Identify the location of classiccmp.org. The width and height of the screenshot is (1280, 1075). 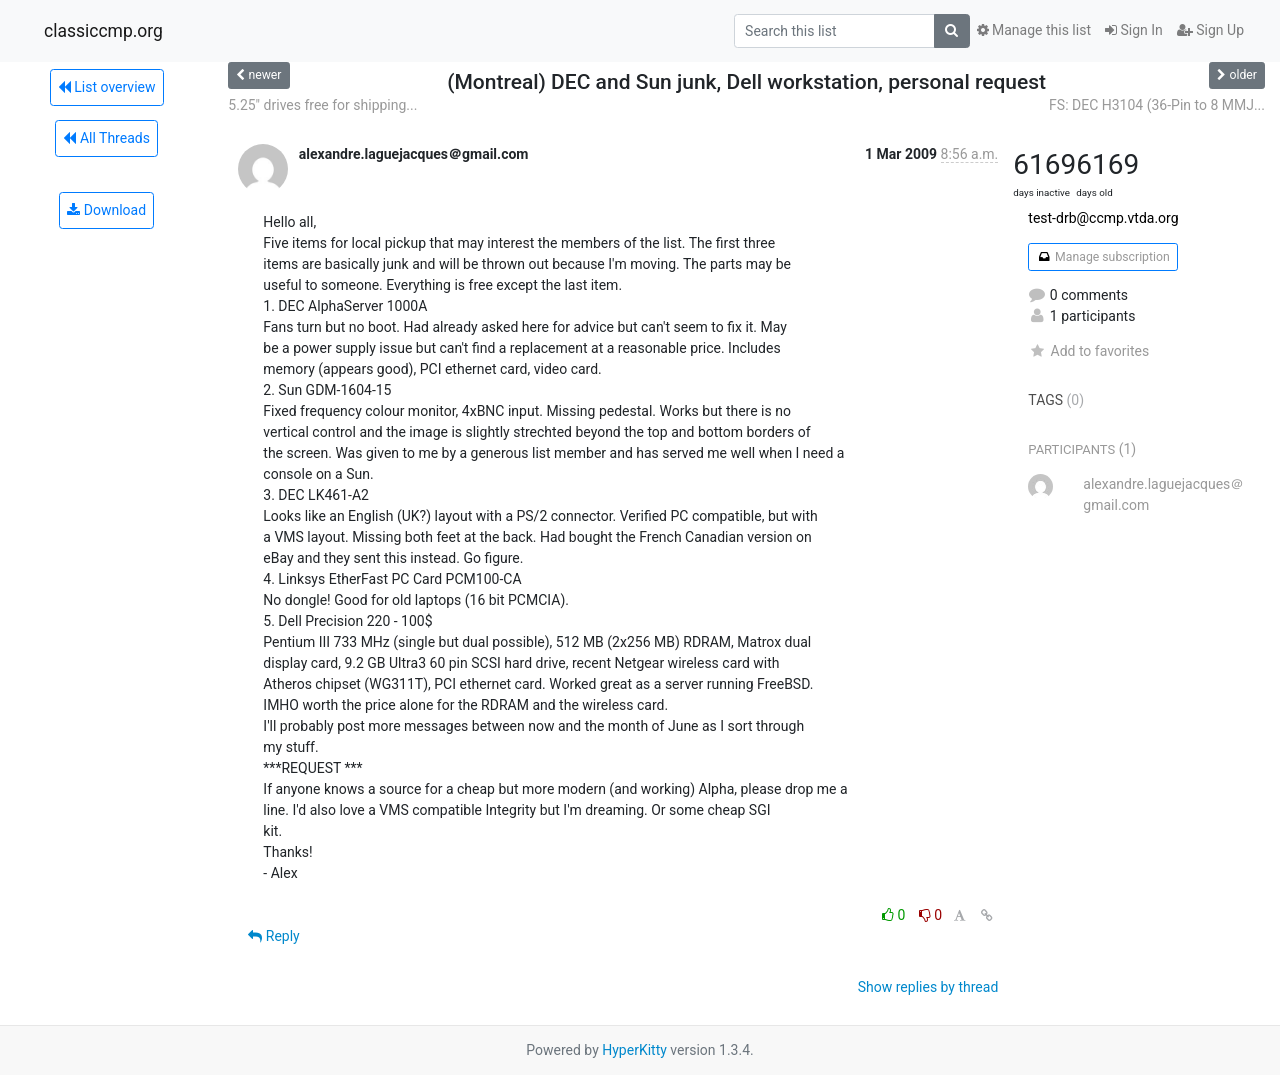
(103, 31).